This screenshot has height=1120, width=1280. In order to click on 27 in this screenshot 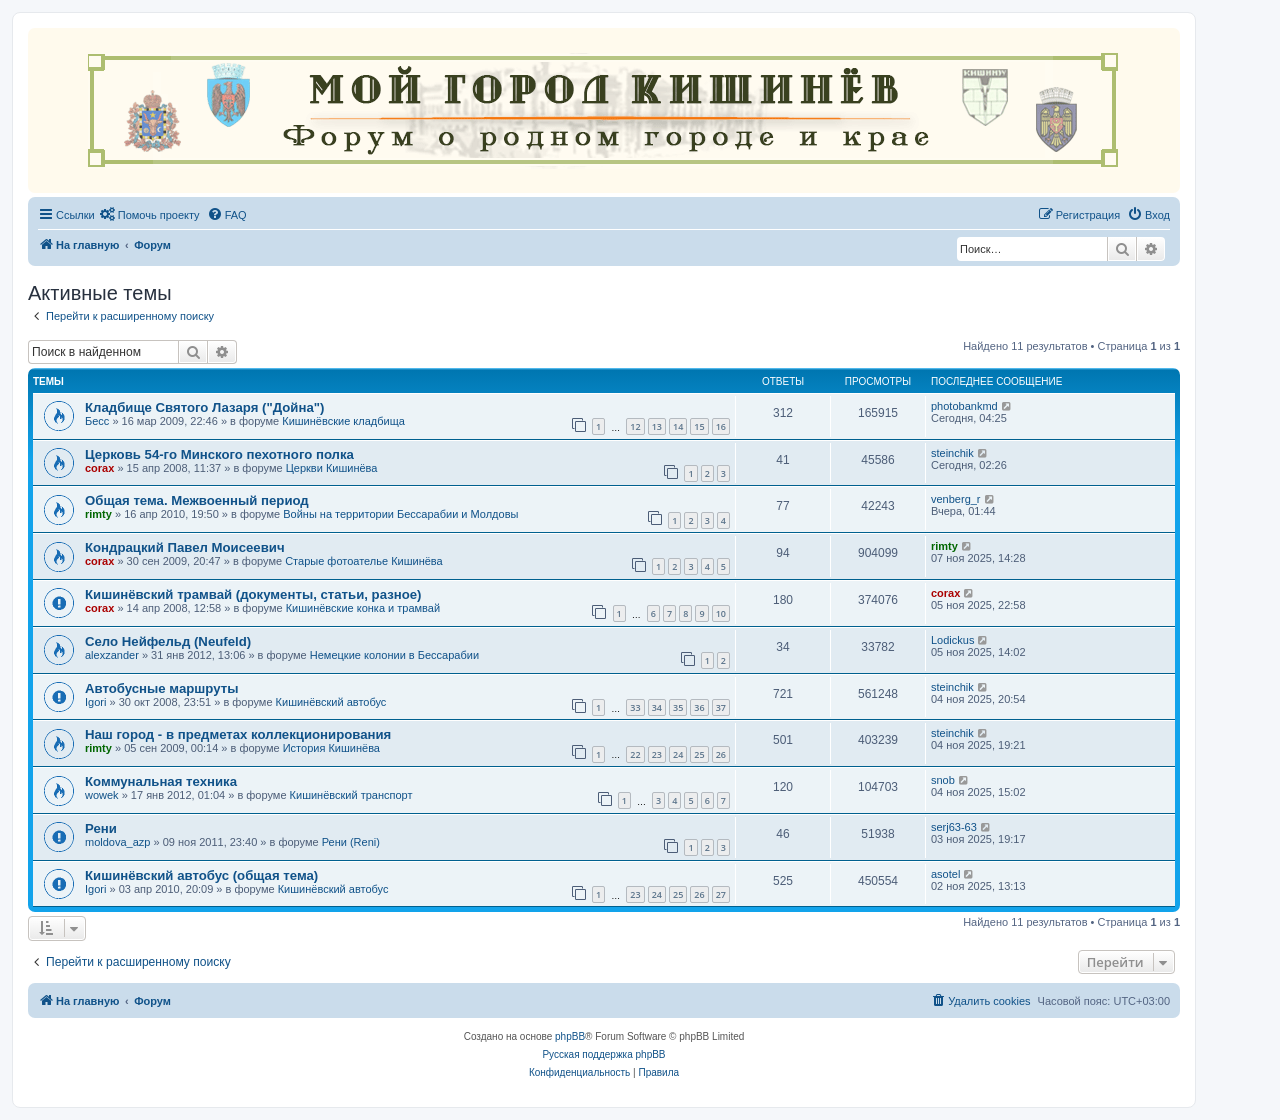, I will do `click(721, 894)`.